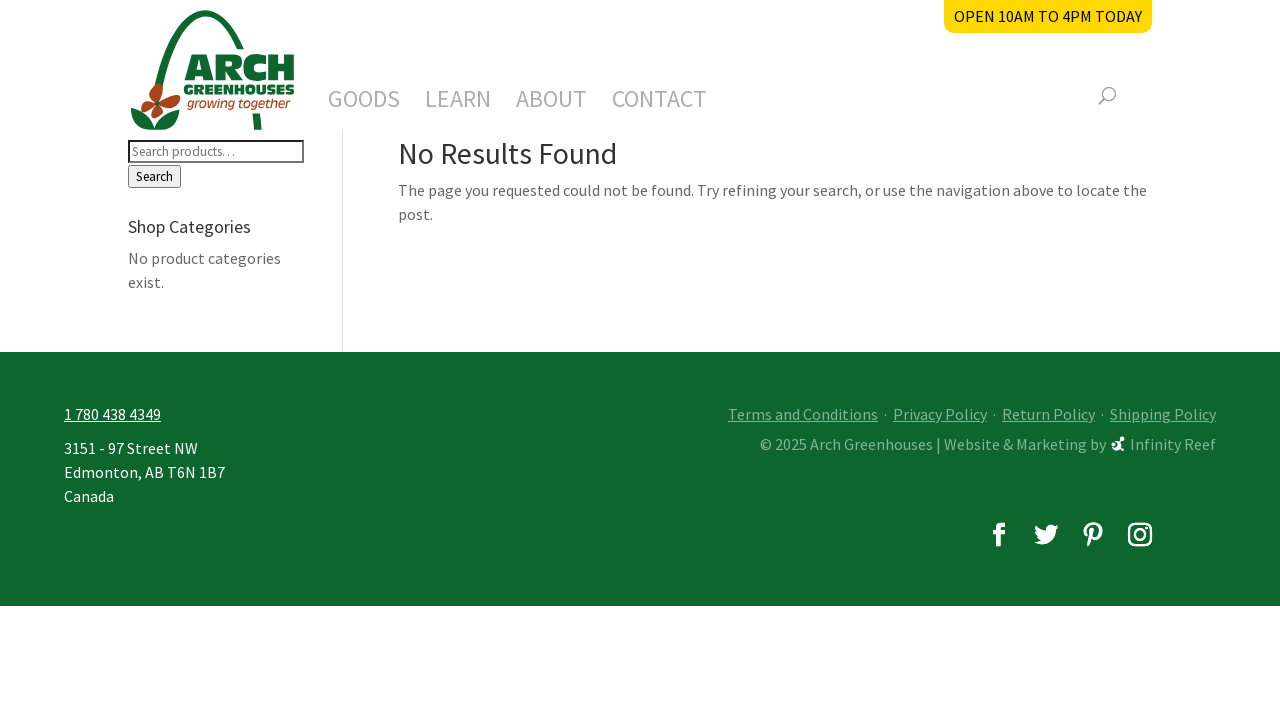  I want to click on Infinity Reef, so click(1173, 444).